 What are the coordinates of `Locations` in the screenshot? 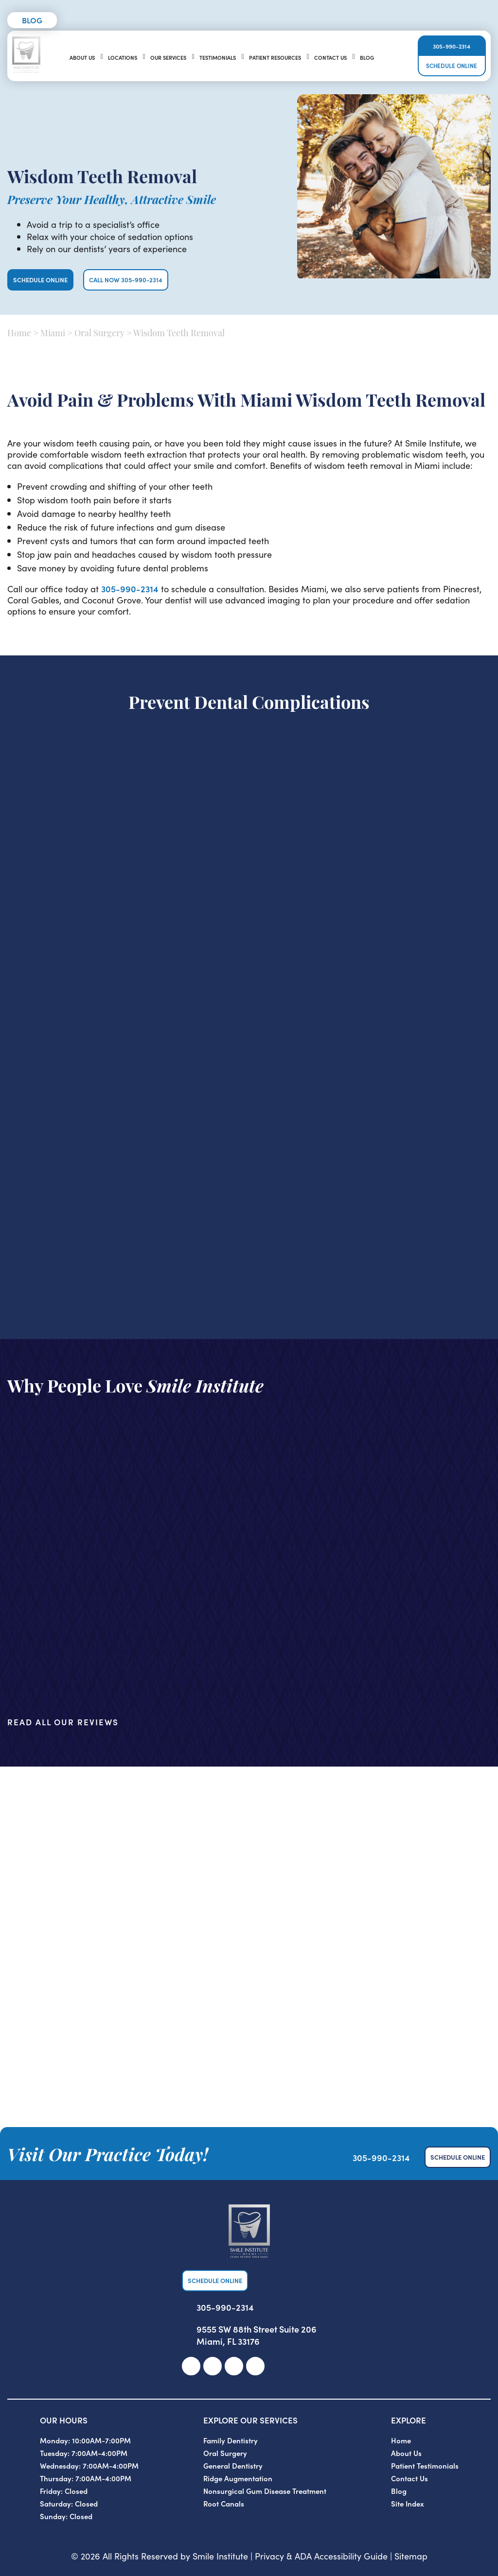 It's located at (122, 57).